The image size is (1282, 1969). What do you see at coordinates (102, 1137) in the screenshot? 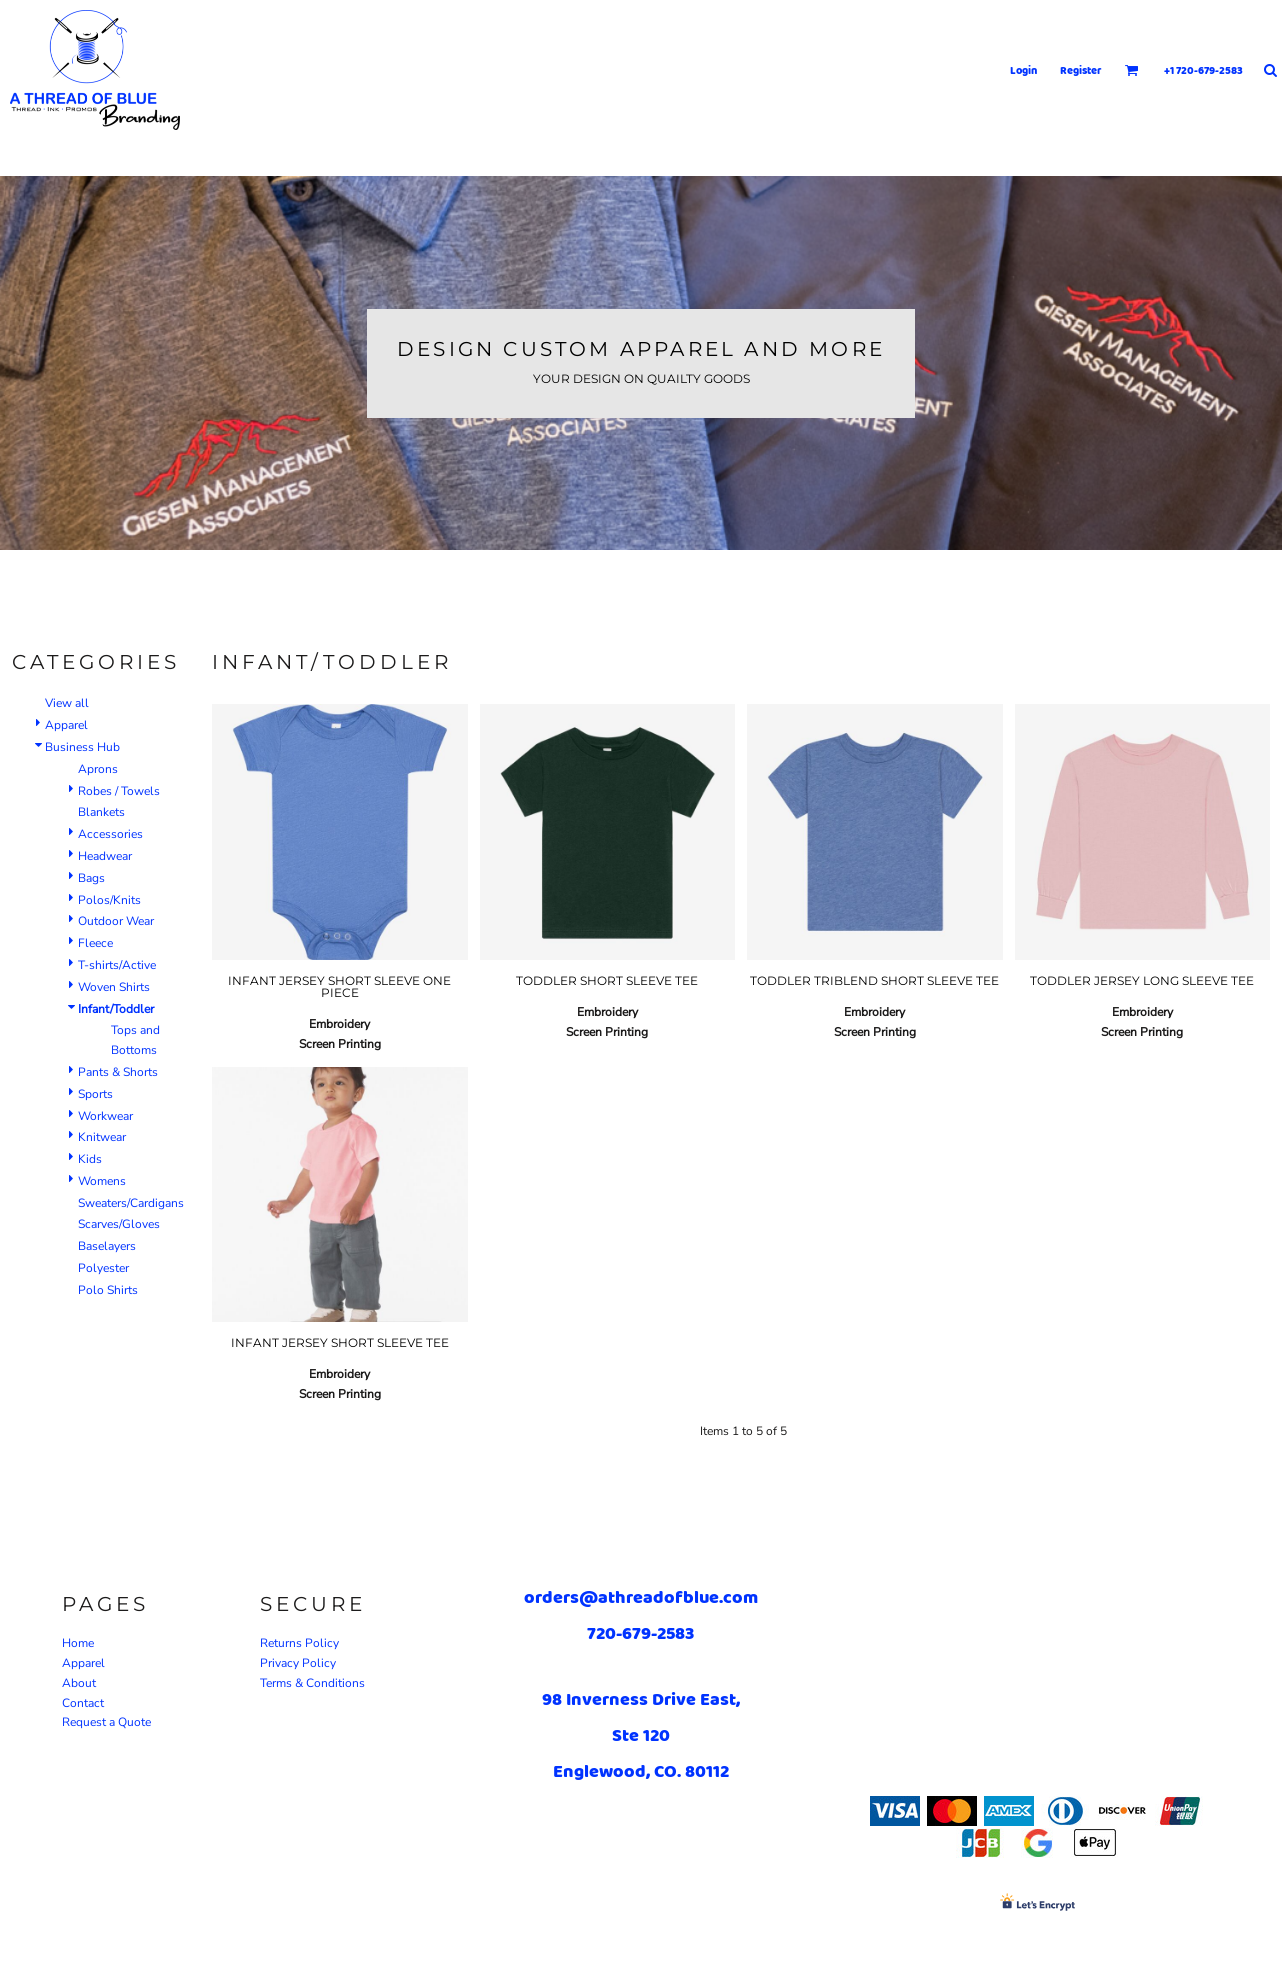
I see `Knitwear` at bounding box center [102, 1137].